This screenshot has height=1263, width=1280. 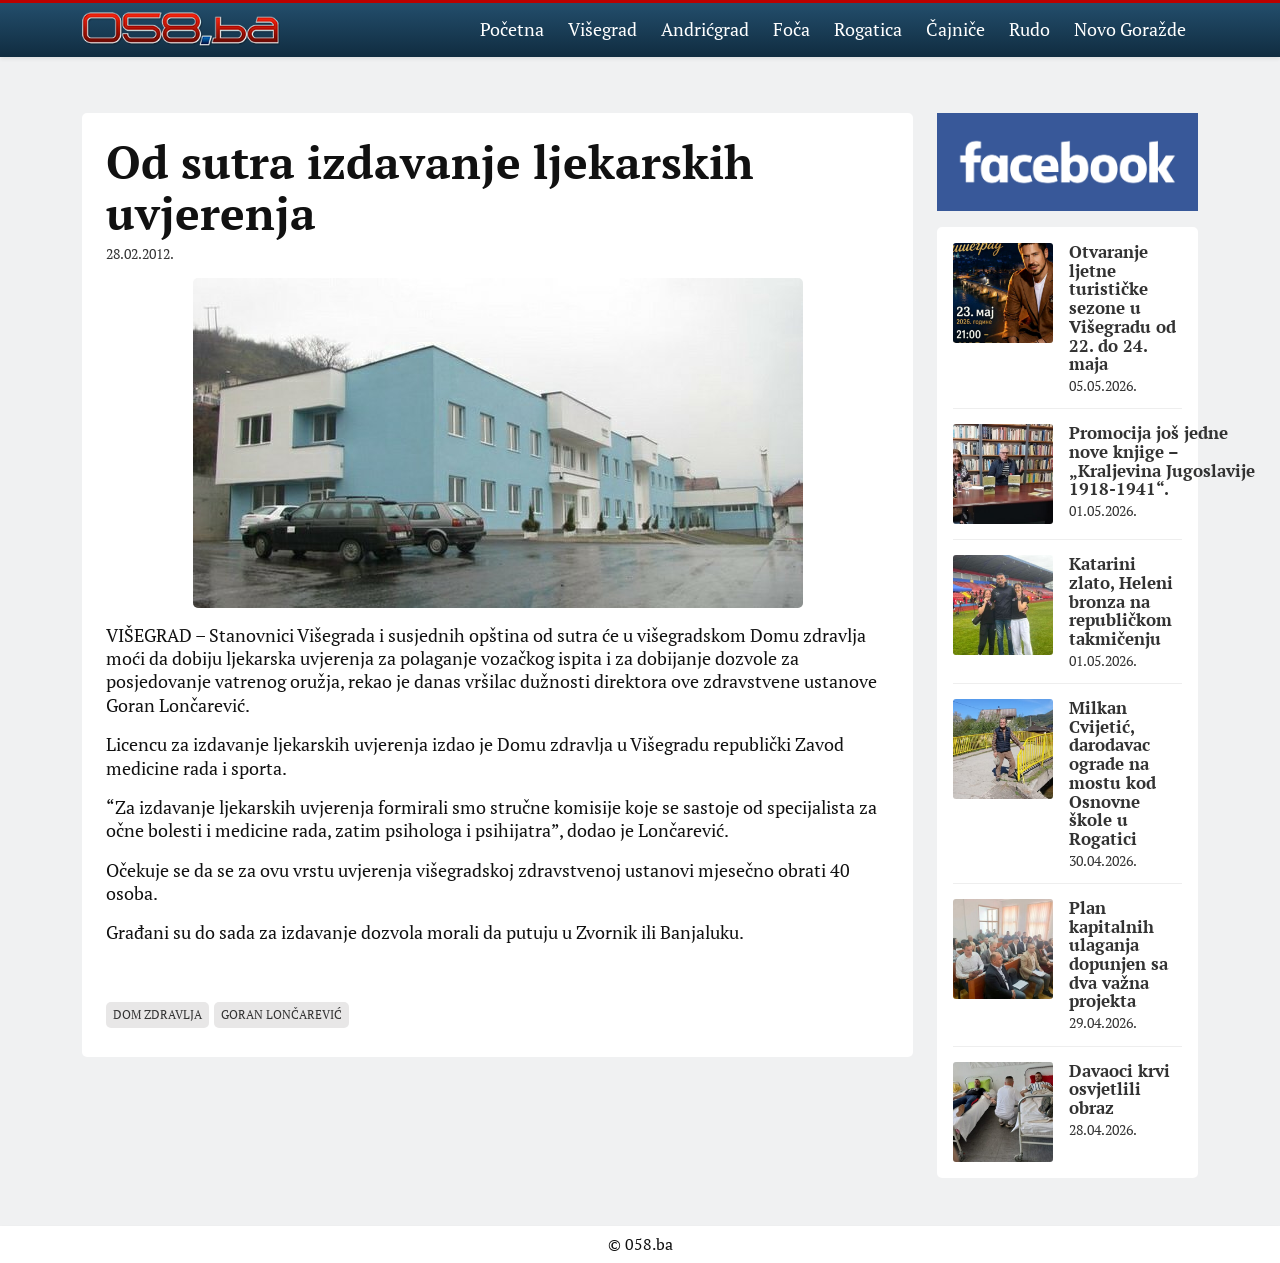 I want to click on Dom zdravlja, so click(x=157, y=1014).